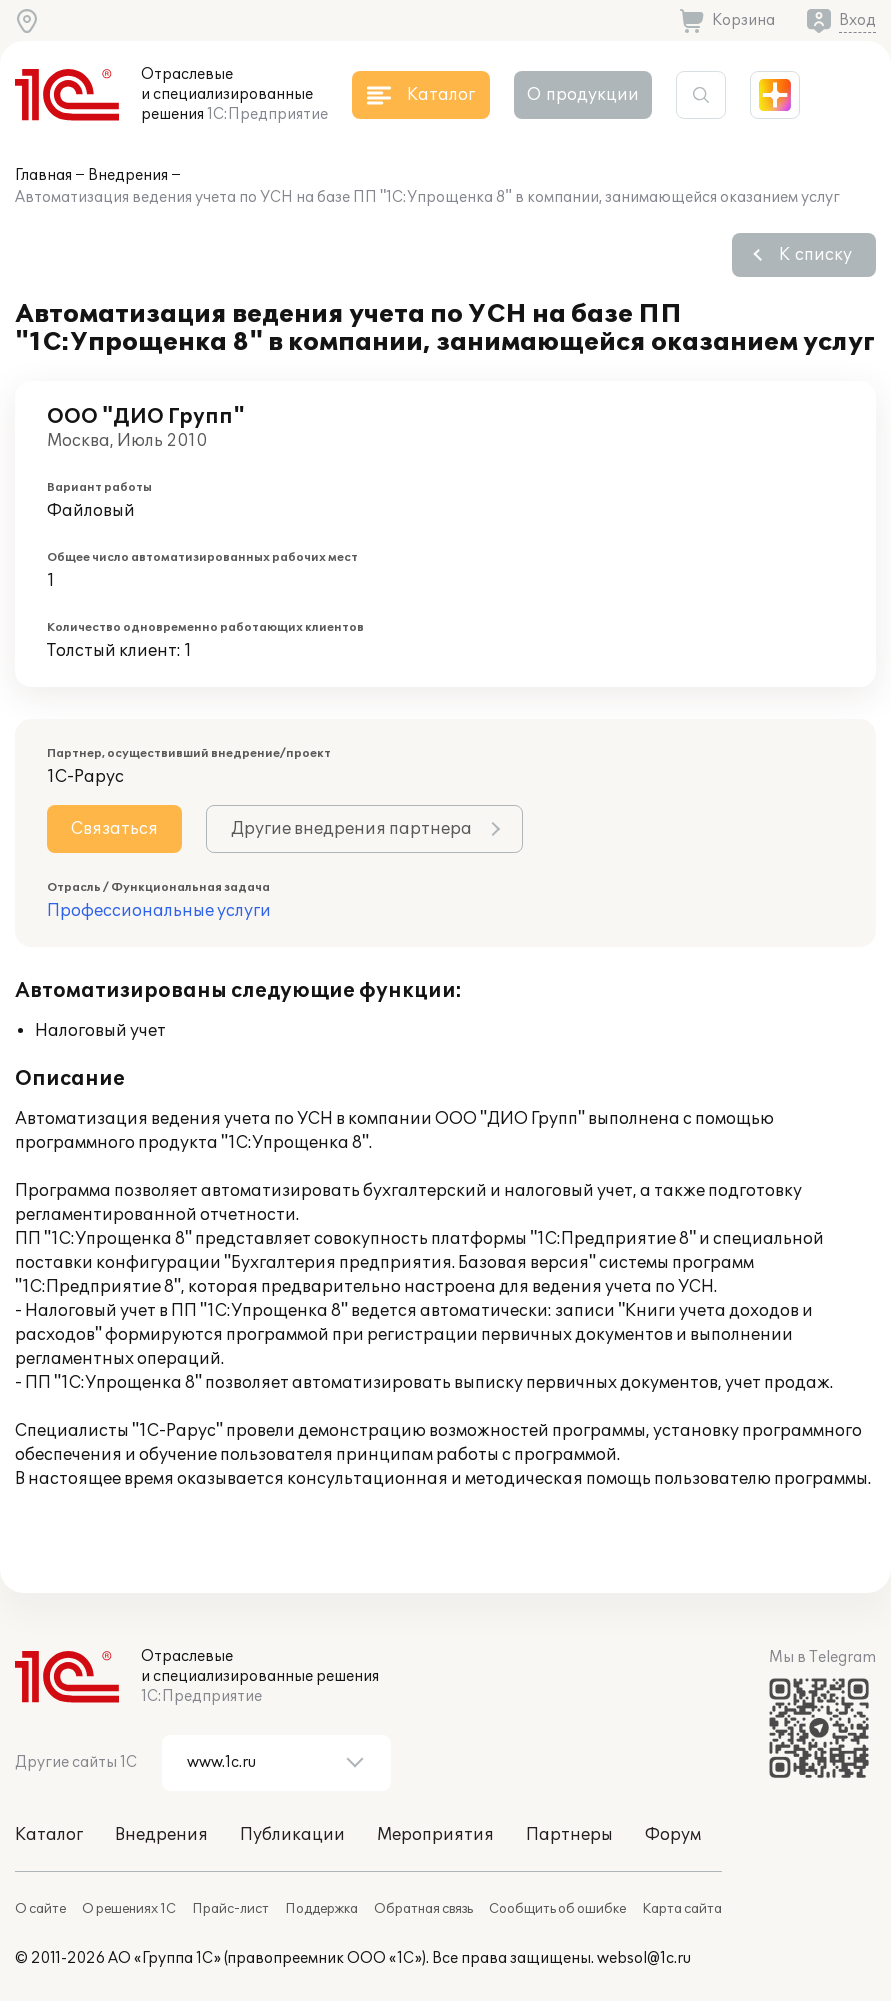 This screenshot has width=891, height=2001. I want to click on websol@1c.ru, so click(644, 1958).